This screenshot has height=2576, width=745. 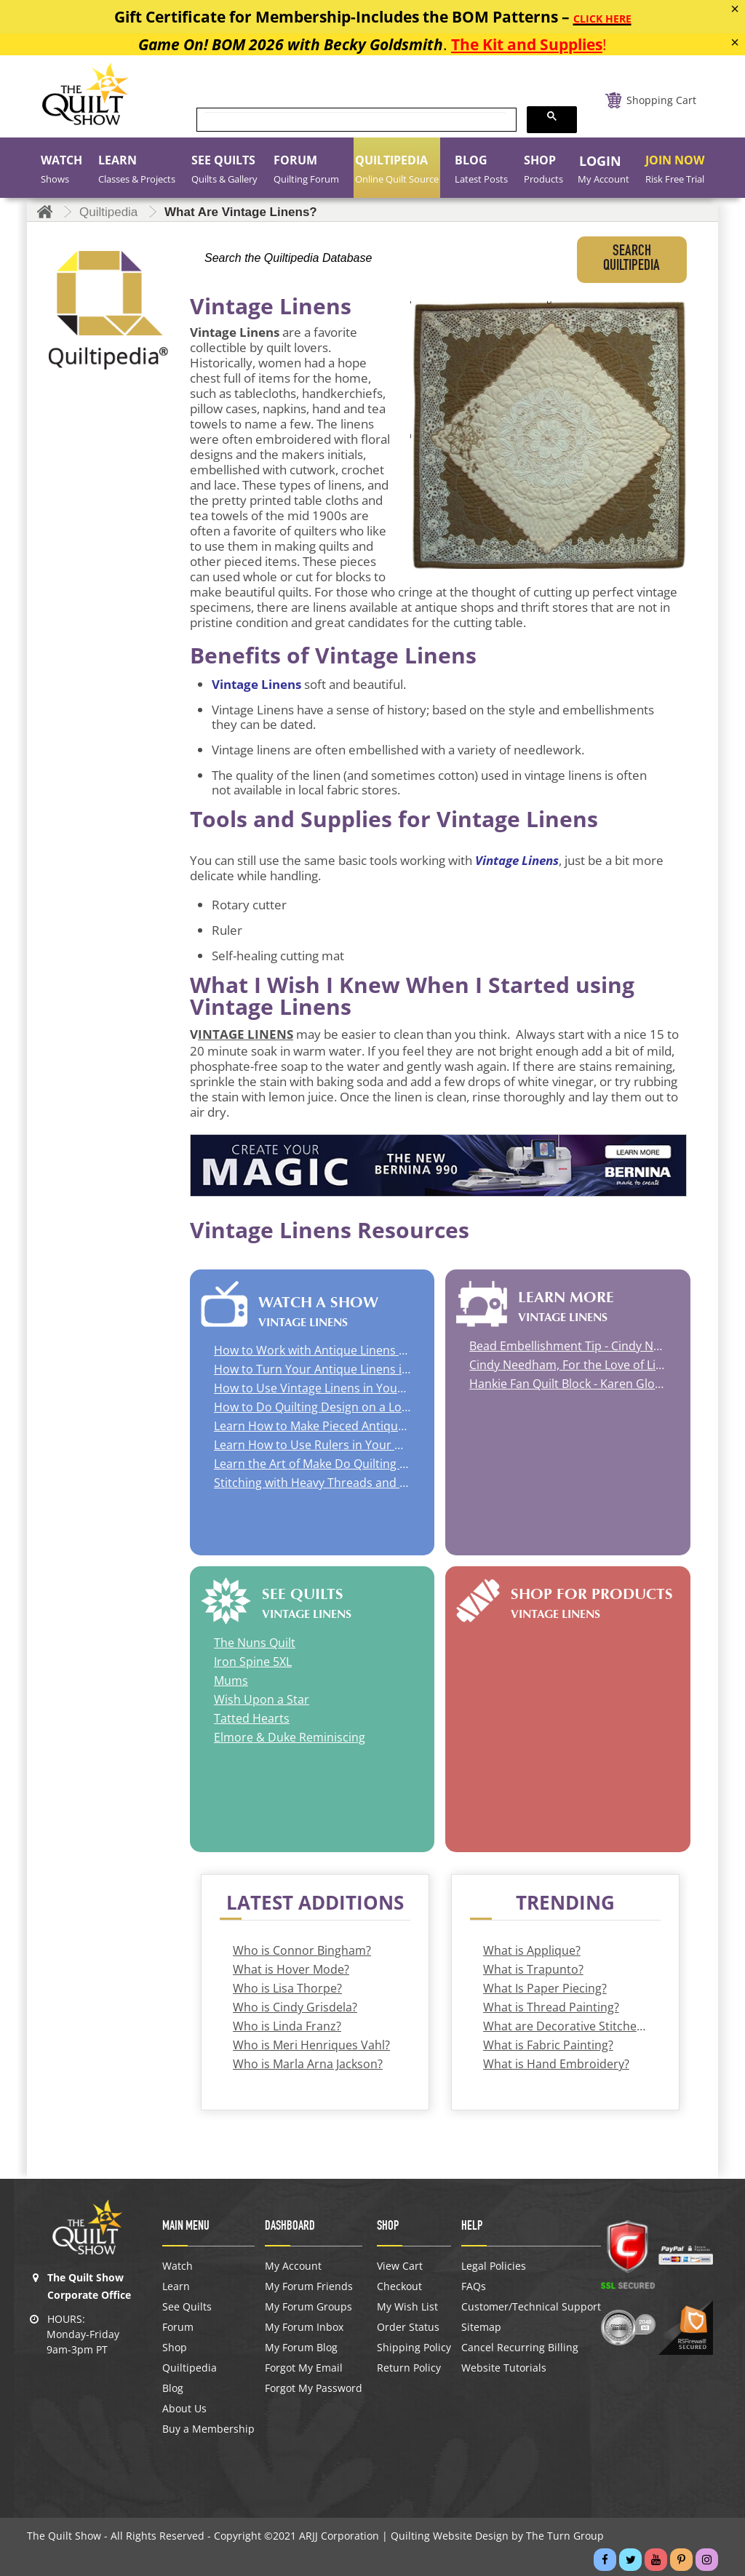 What do you see at coordinates (414, 2347) in the screenshot?
I see `Shipping Policy` at bounding box center [414, 2347].